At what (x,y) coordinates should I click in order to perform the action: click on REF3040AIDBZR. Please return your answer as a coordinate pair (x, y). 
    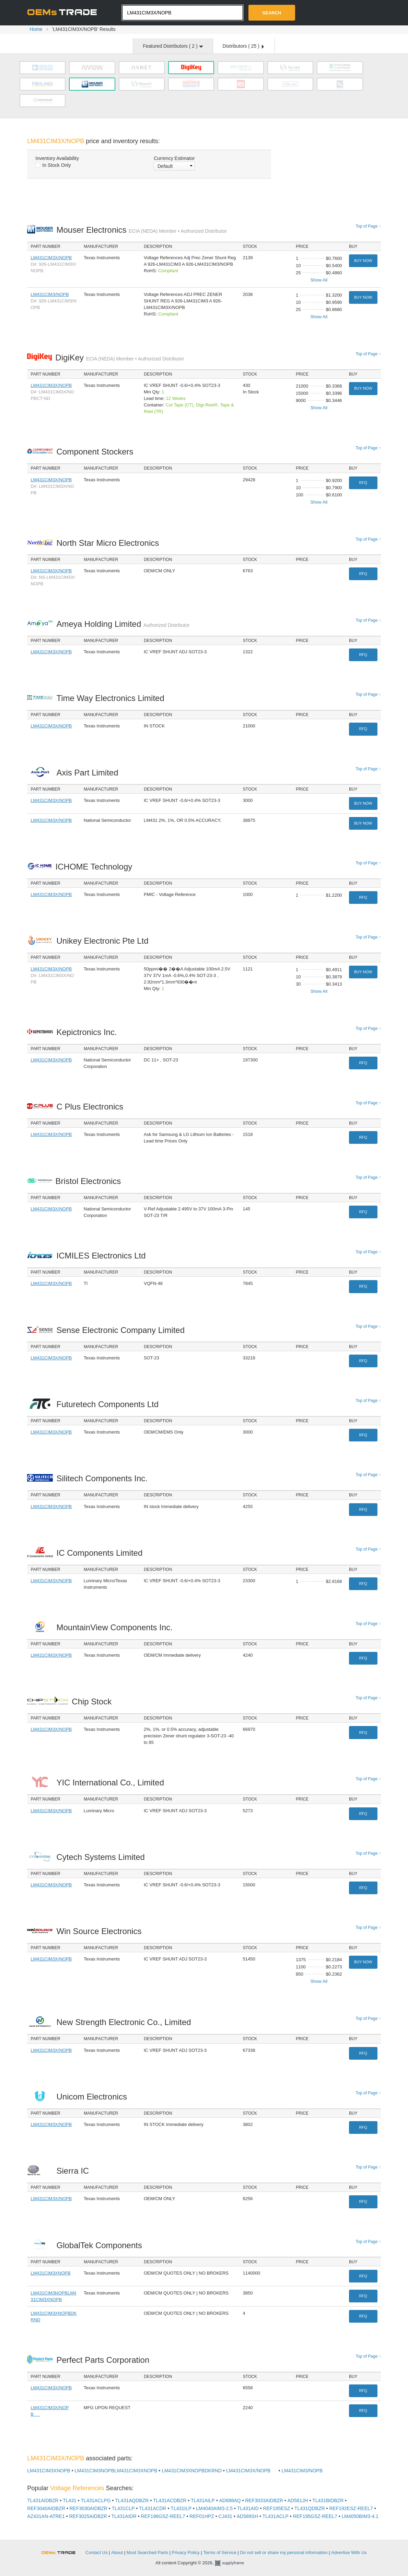
    Looking at the image, I should click on (46, 2508).